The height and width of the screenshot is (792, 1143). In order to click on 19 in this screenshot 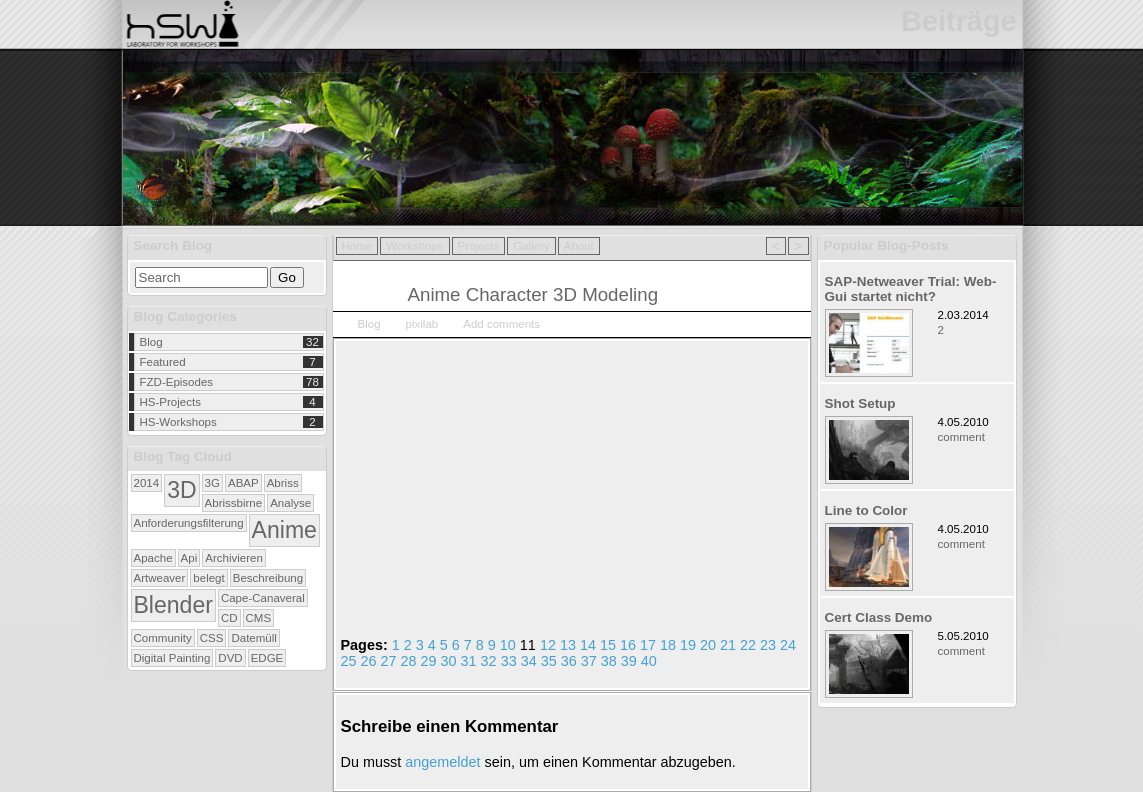, I will do `click(688, 645)`.